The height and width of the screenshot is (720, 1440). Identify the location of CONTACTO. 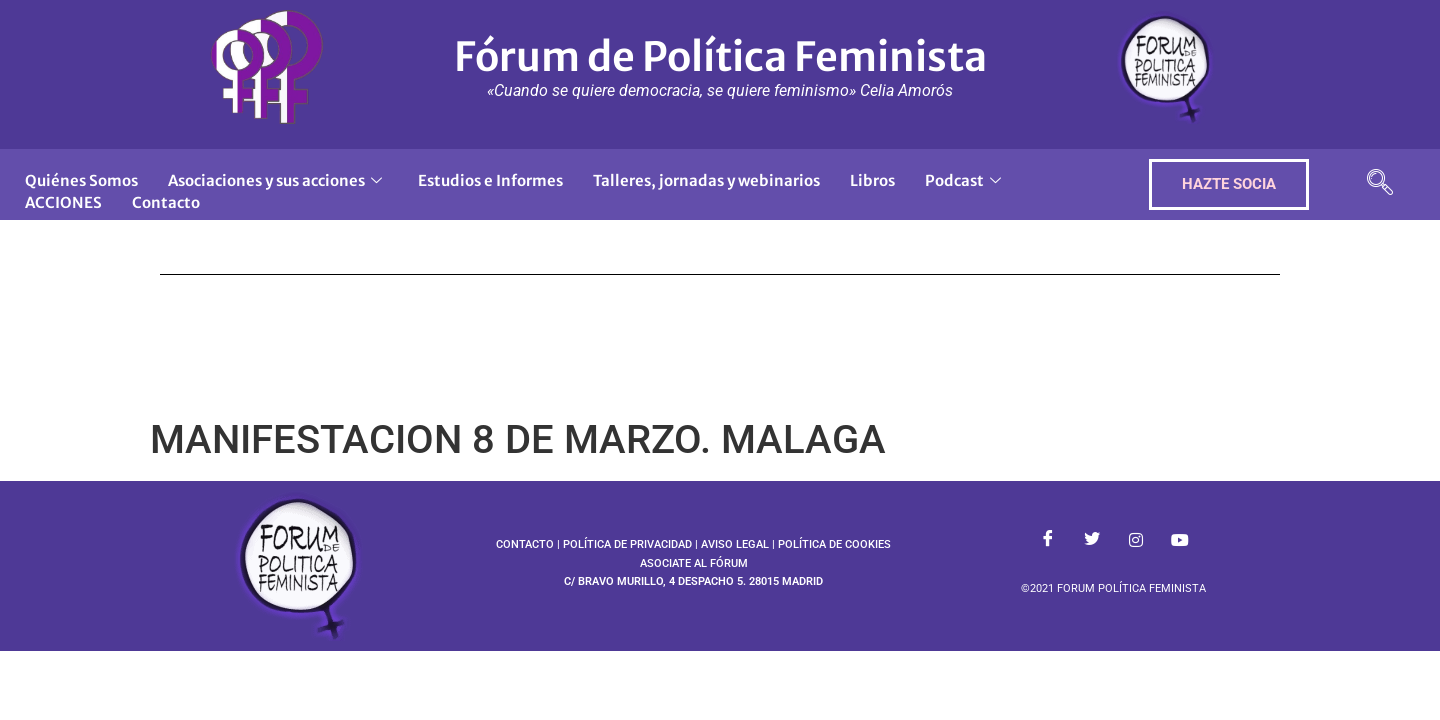
(525, 544).